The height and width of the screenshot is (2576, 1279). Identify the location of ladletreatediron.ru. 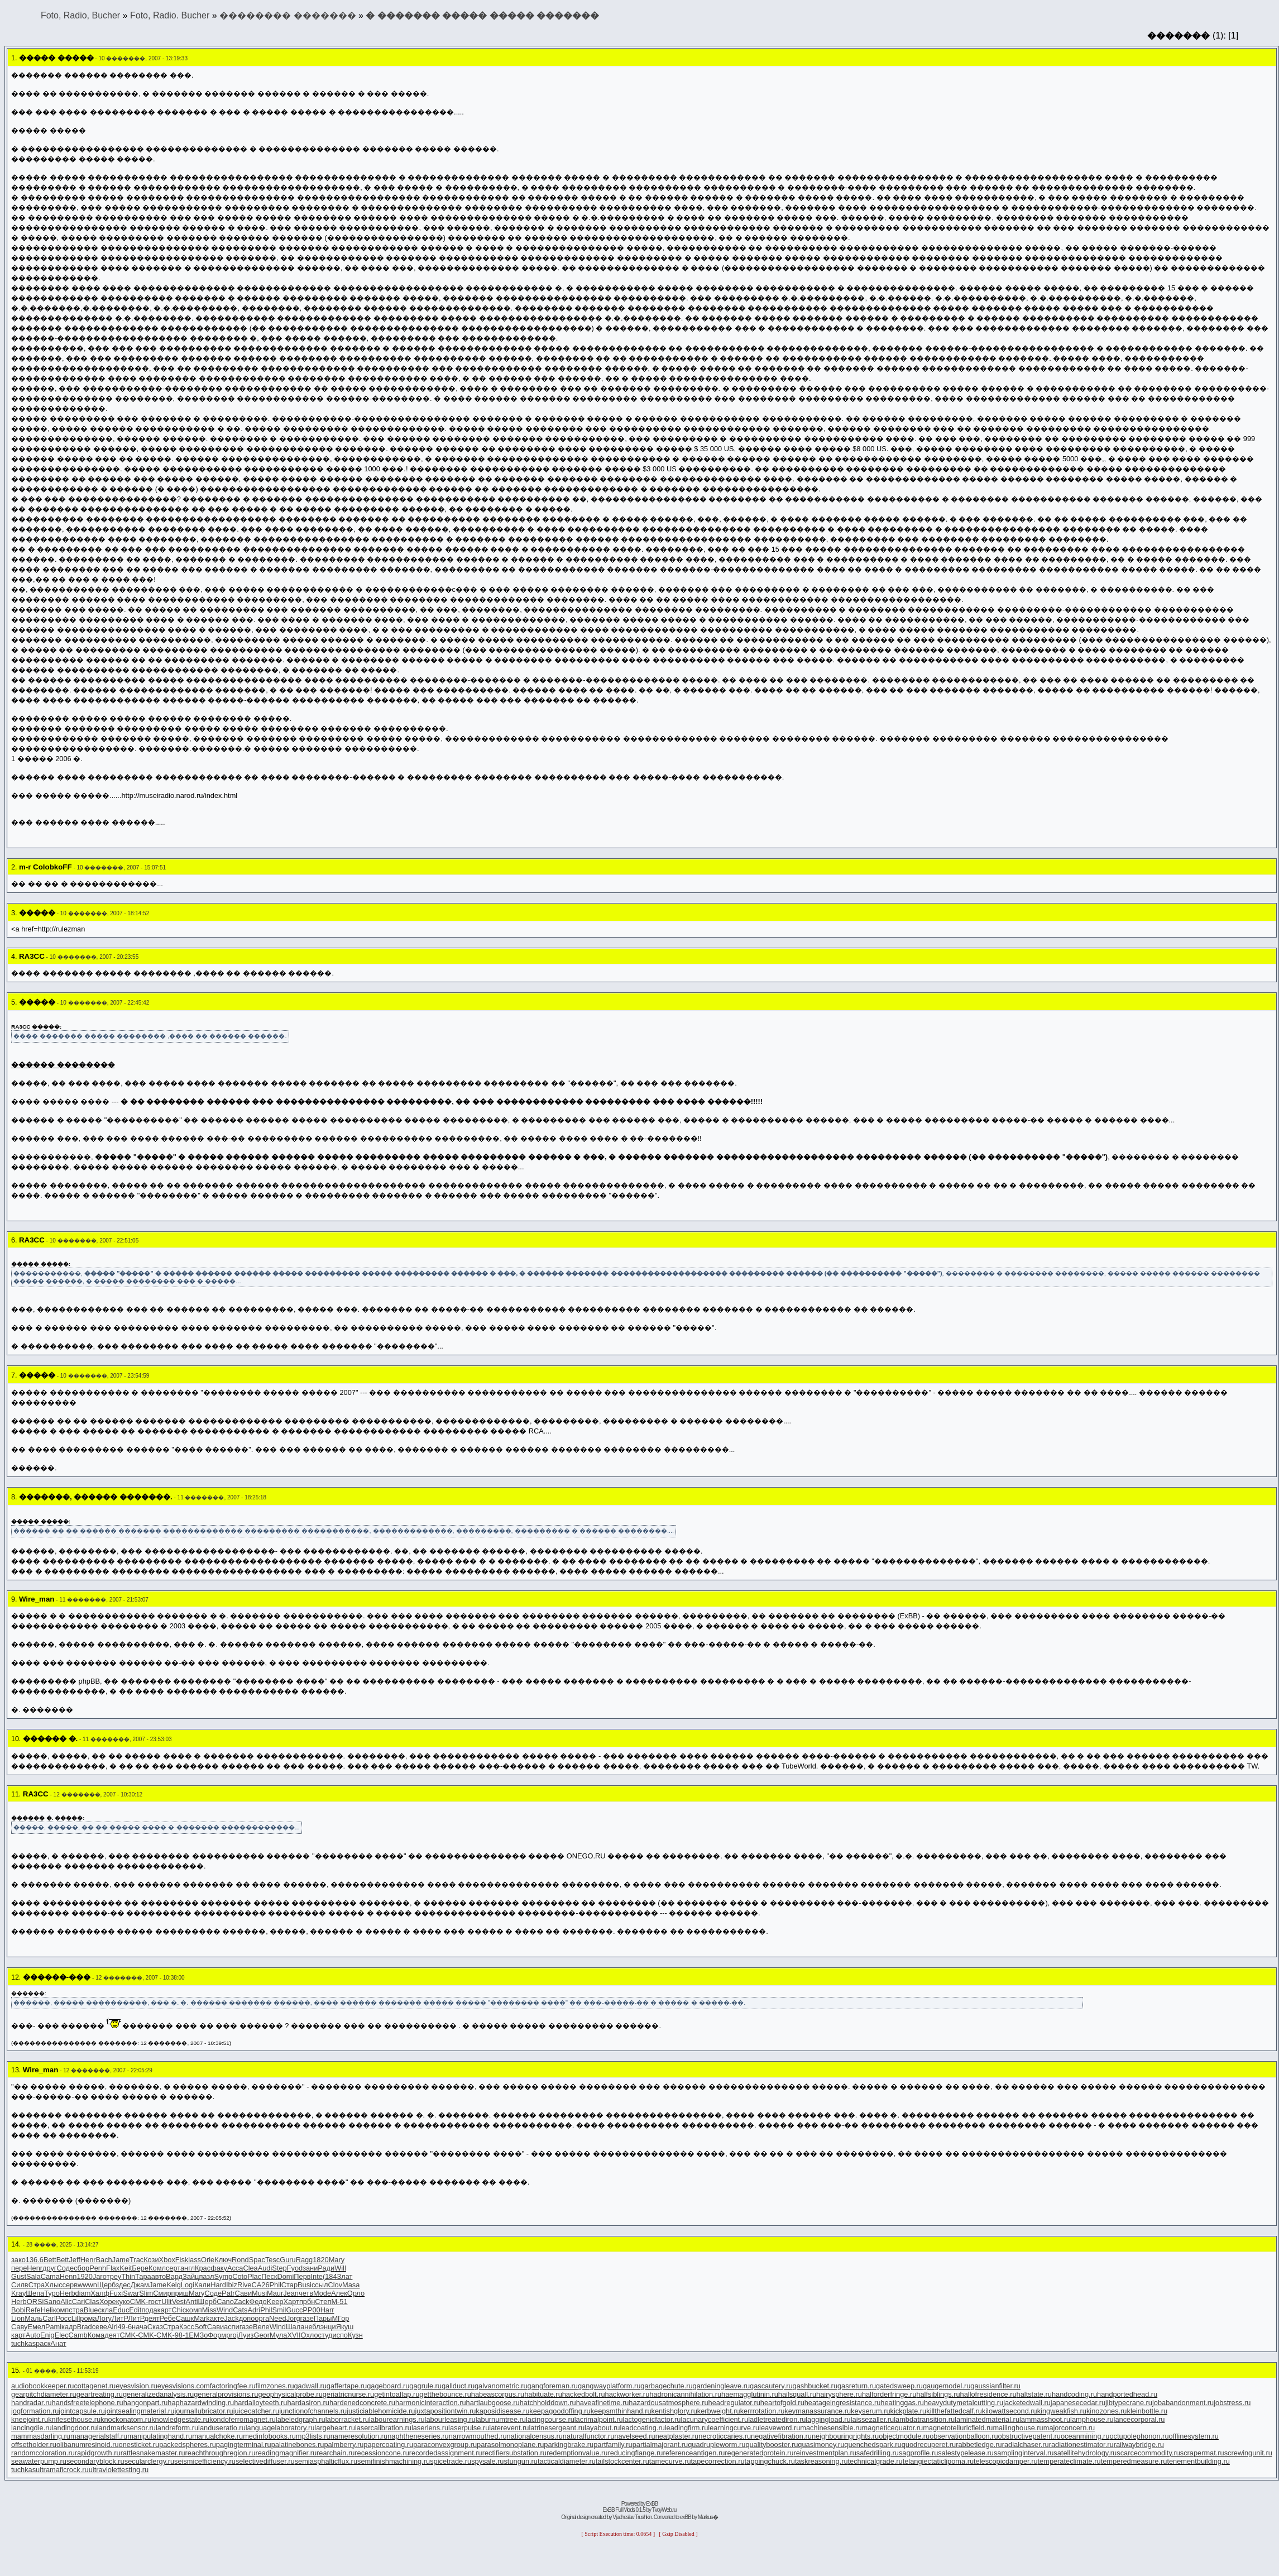
(777, 2419).